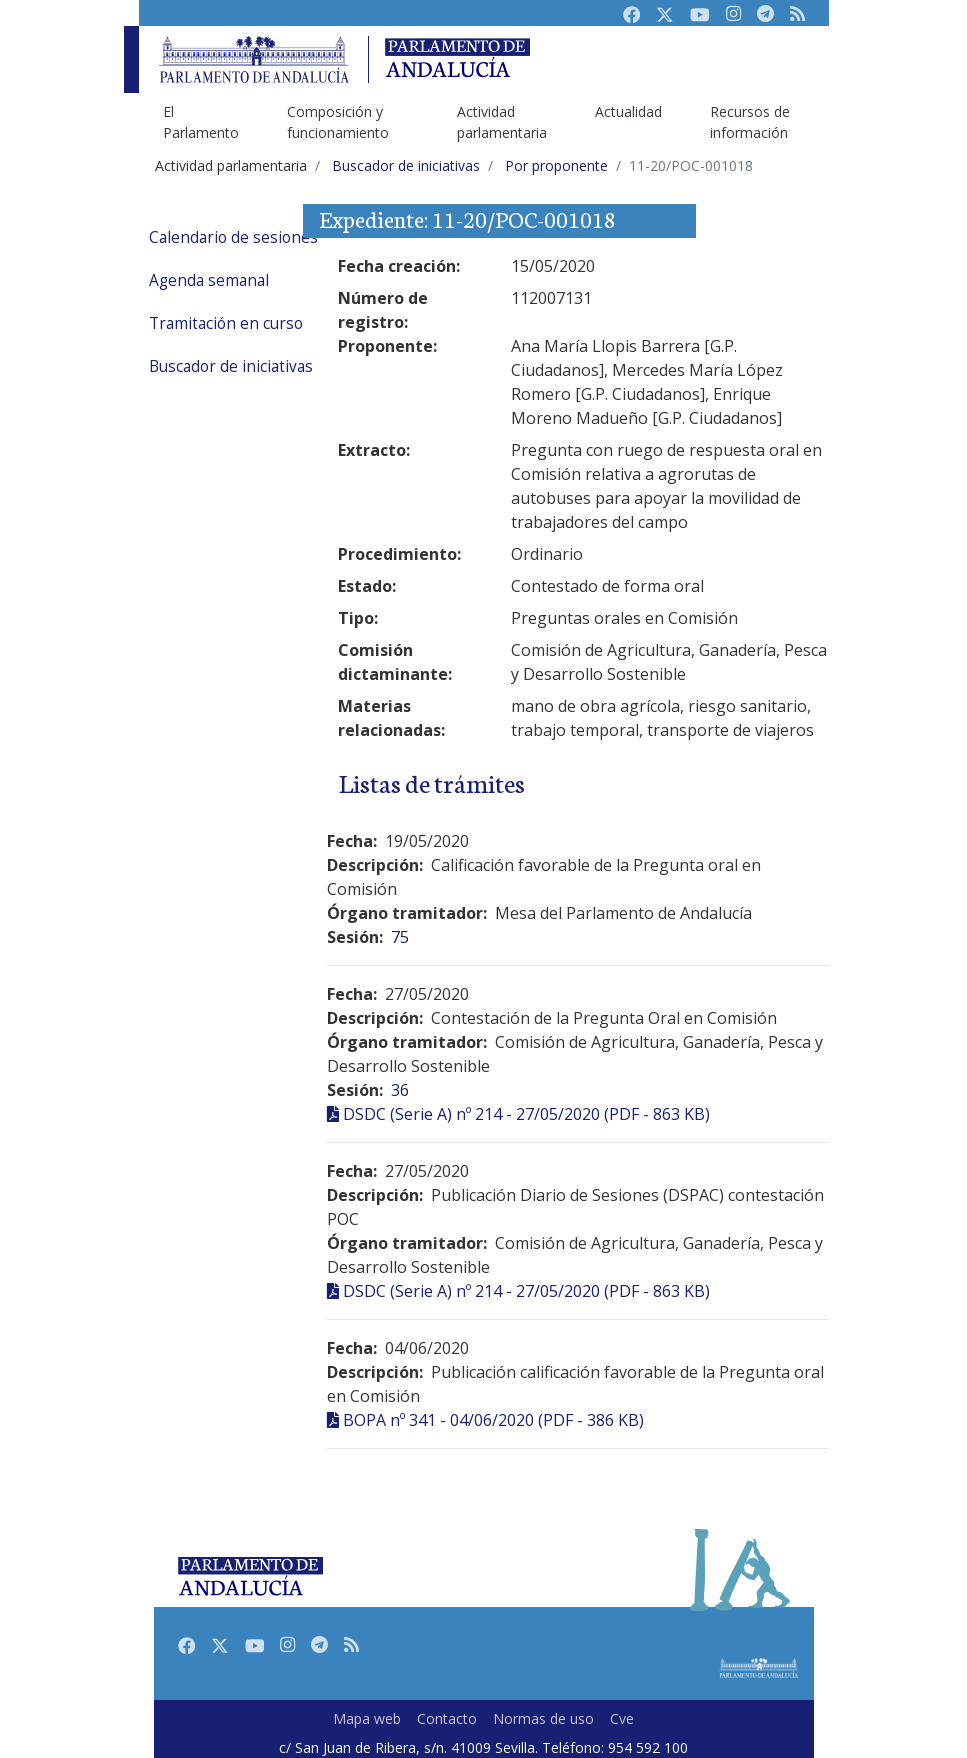  I want to click on Buscador de iniciativas, so click(231, 366).